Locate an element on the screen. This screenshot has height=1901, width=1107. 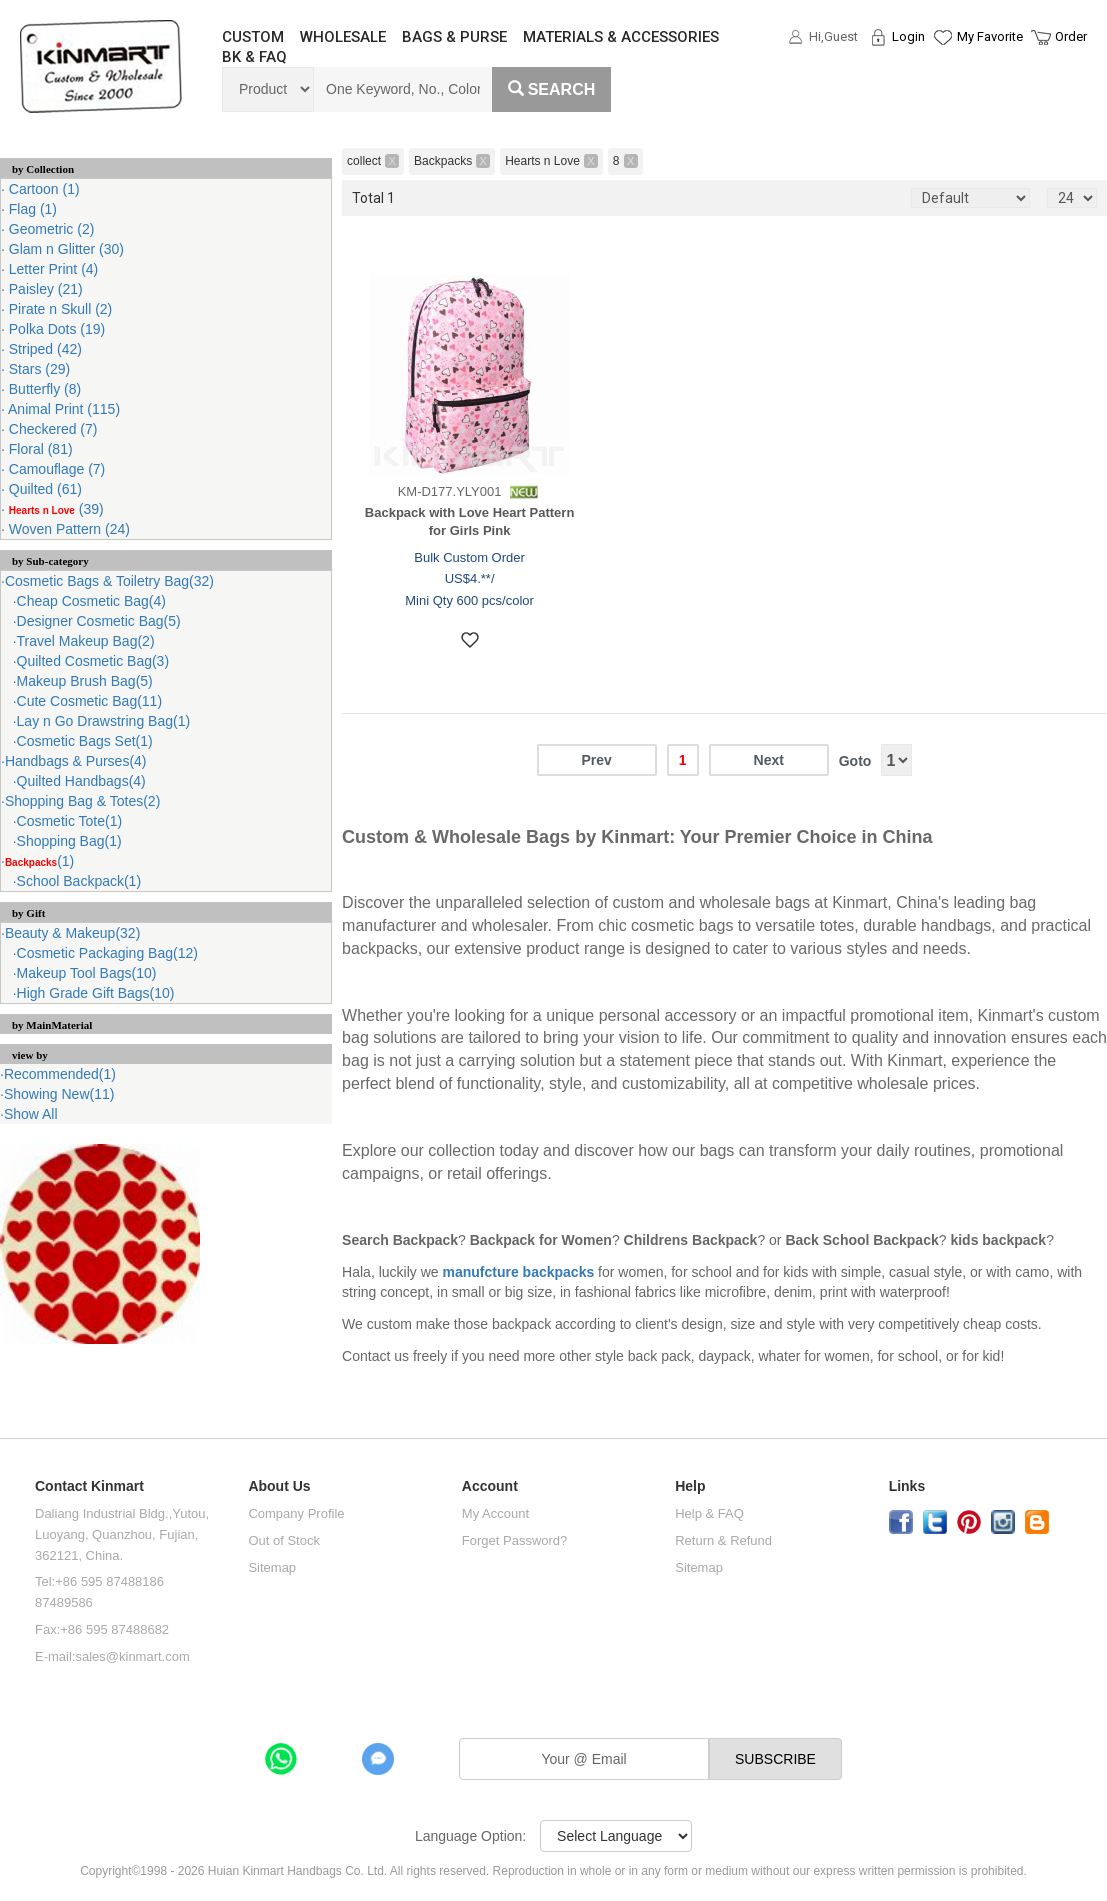
Help & FAQ is located at coordinates (709, 1513).